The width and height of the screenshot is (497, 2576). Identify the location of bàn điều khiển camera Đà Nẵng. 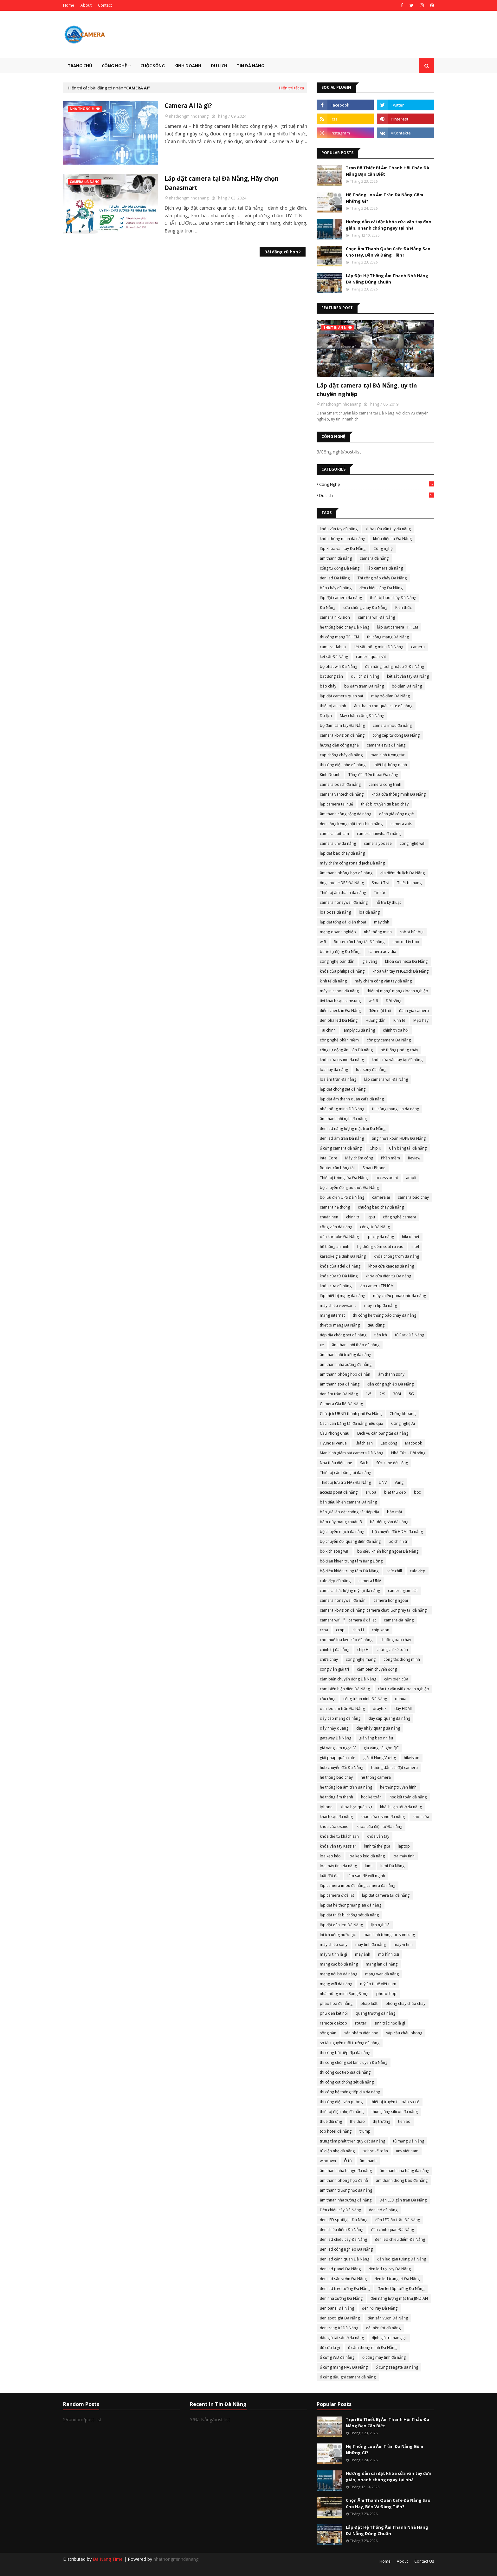
(348, 1502).